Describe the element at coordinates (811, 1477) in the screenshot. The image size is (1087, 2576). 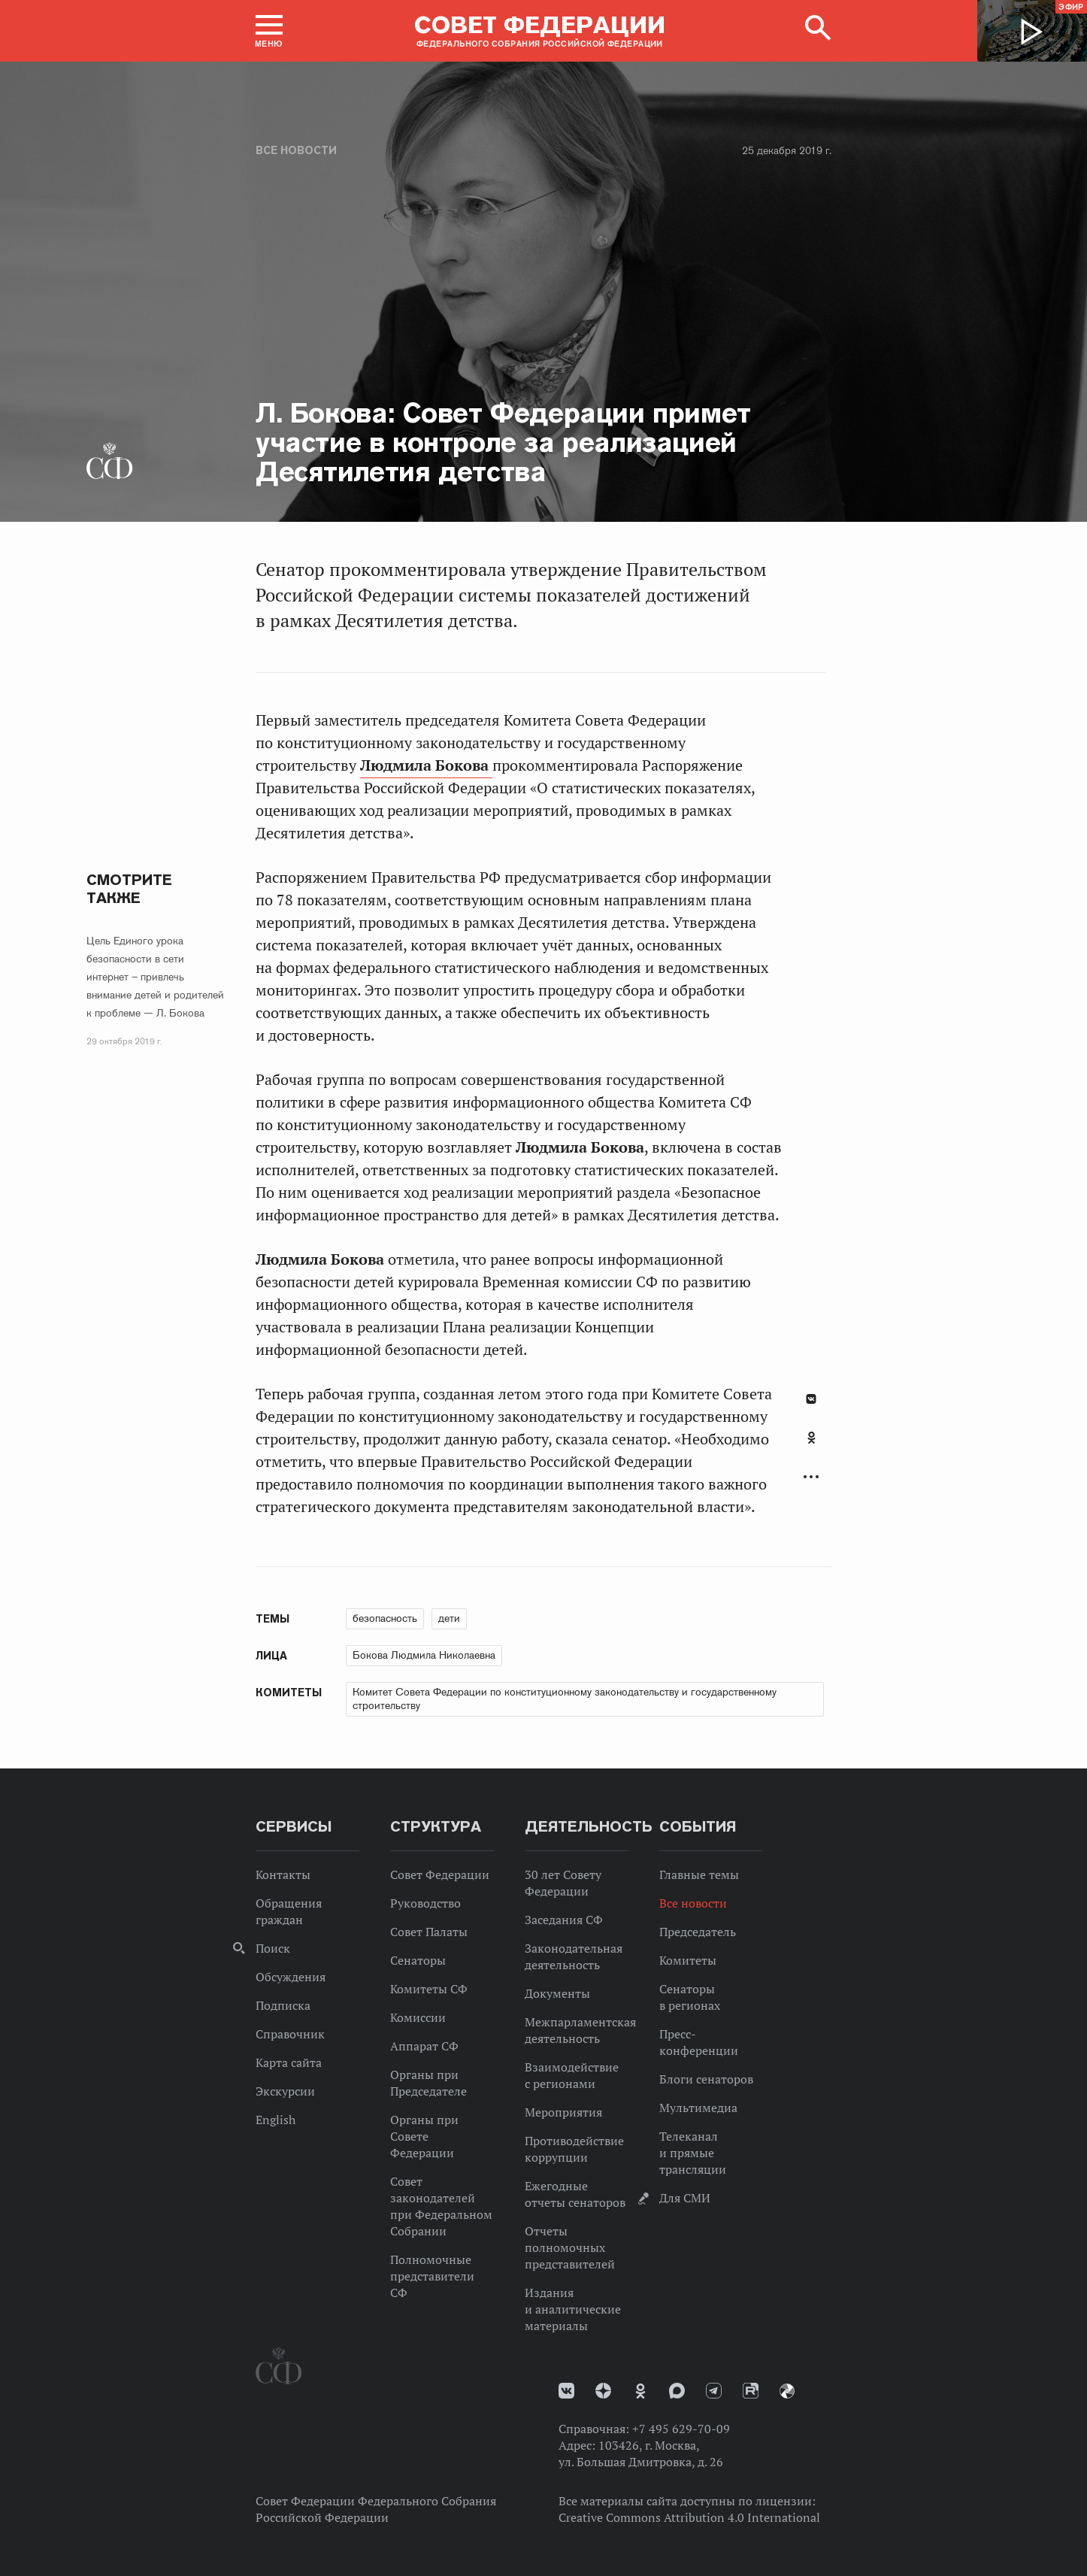
I see `Развернуть список` at that location.